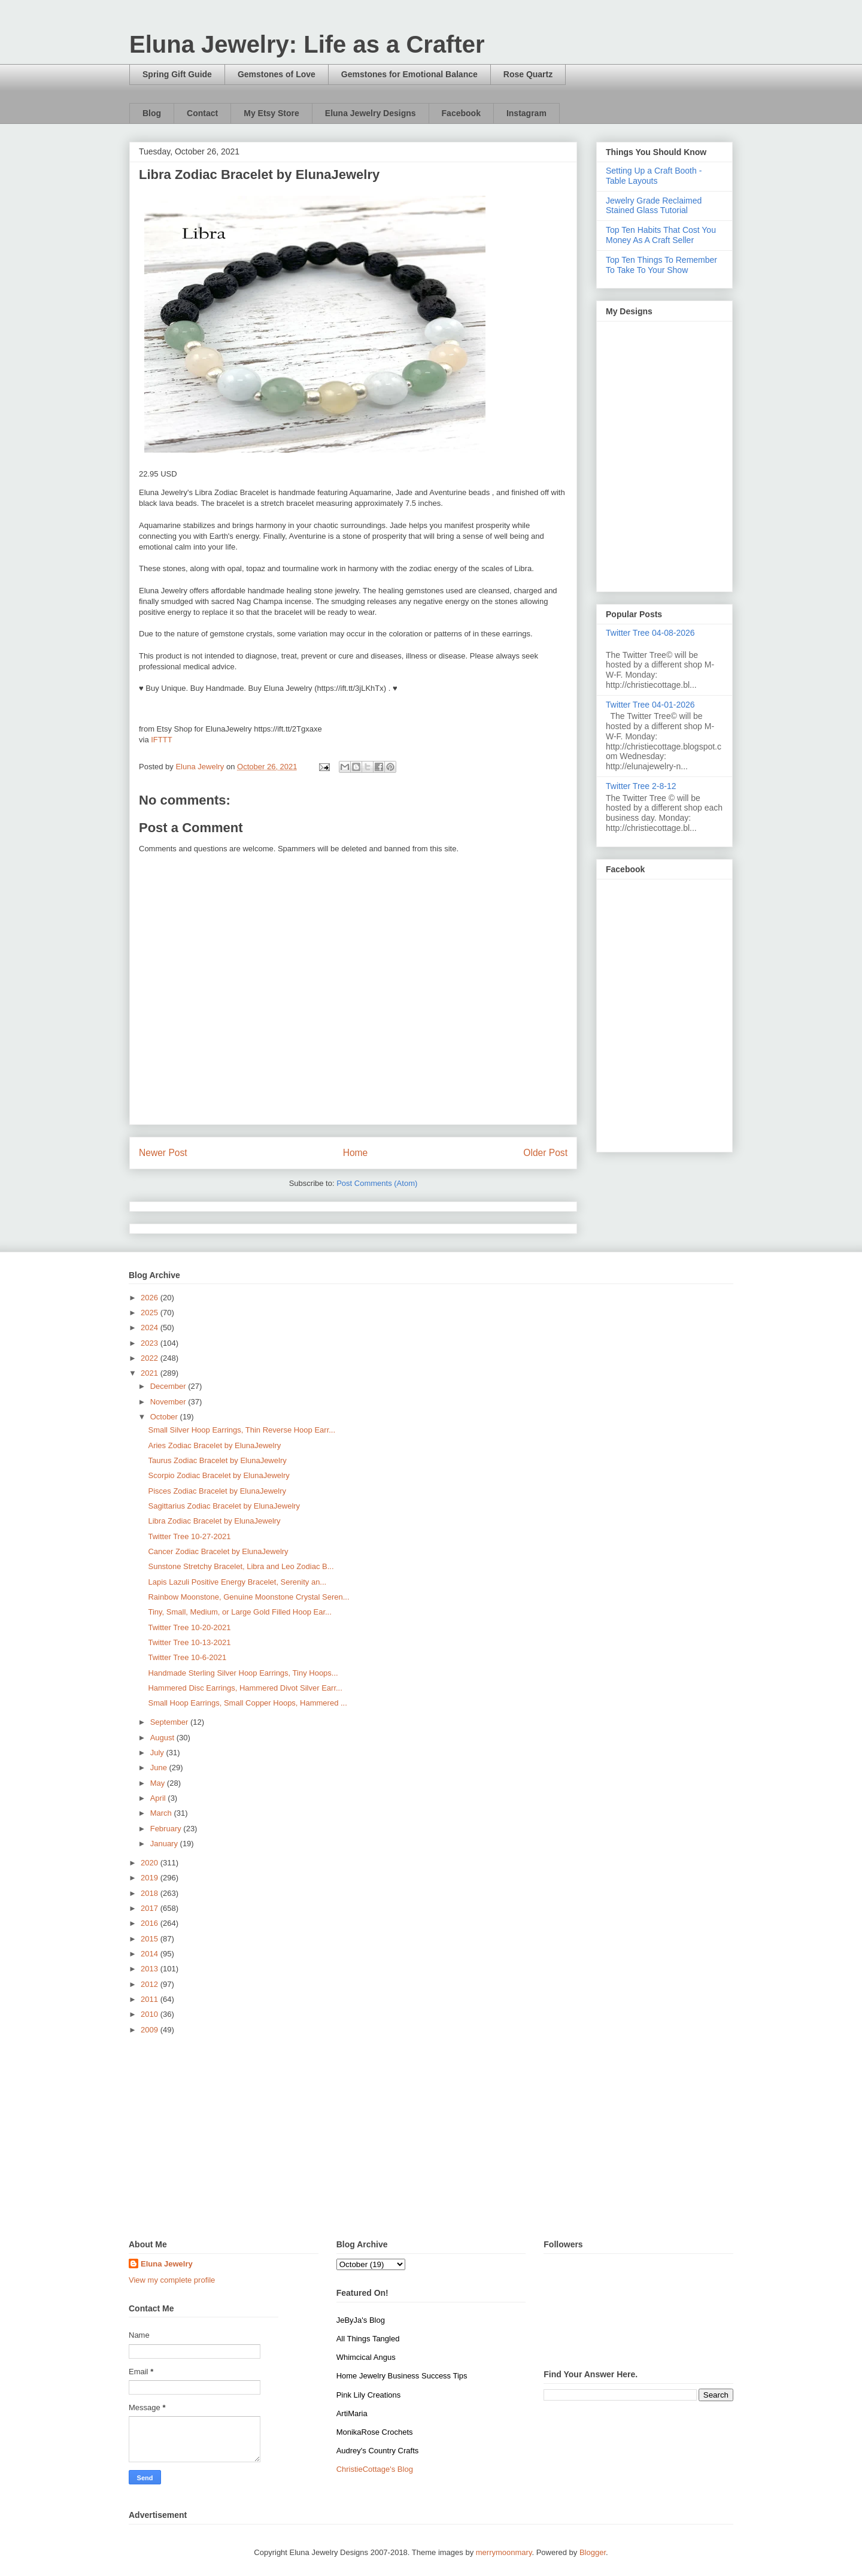  I want to click on 2016, so click(150, 1923).